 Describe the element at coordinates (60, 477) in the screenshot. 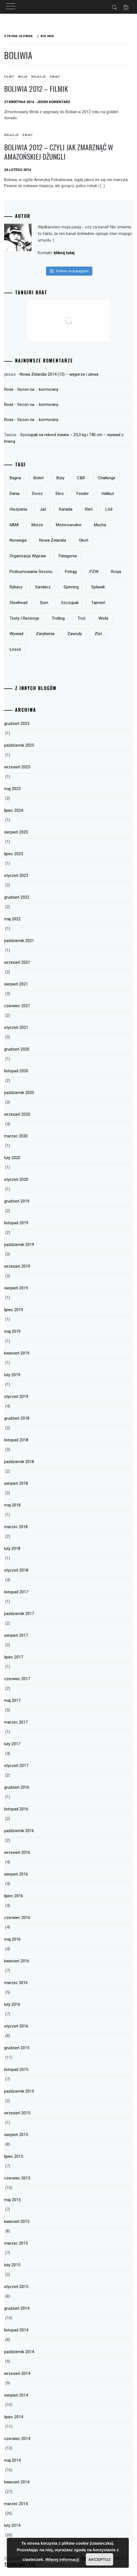

I see `buty [buty (6 elementów)]` at that location.